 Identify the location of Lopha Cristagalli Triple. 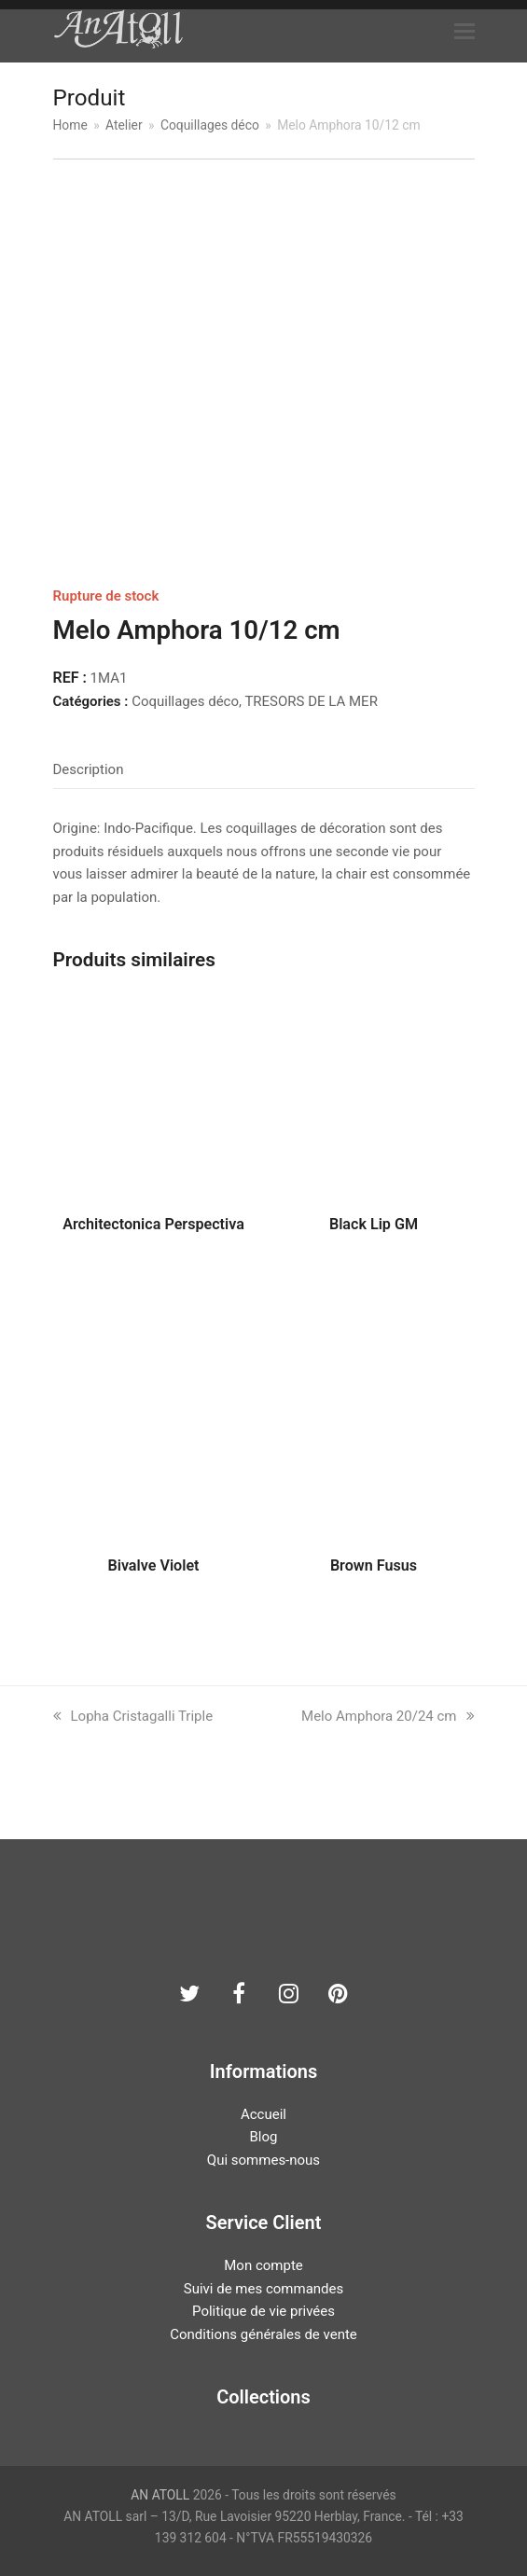
(133, 1716).